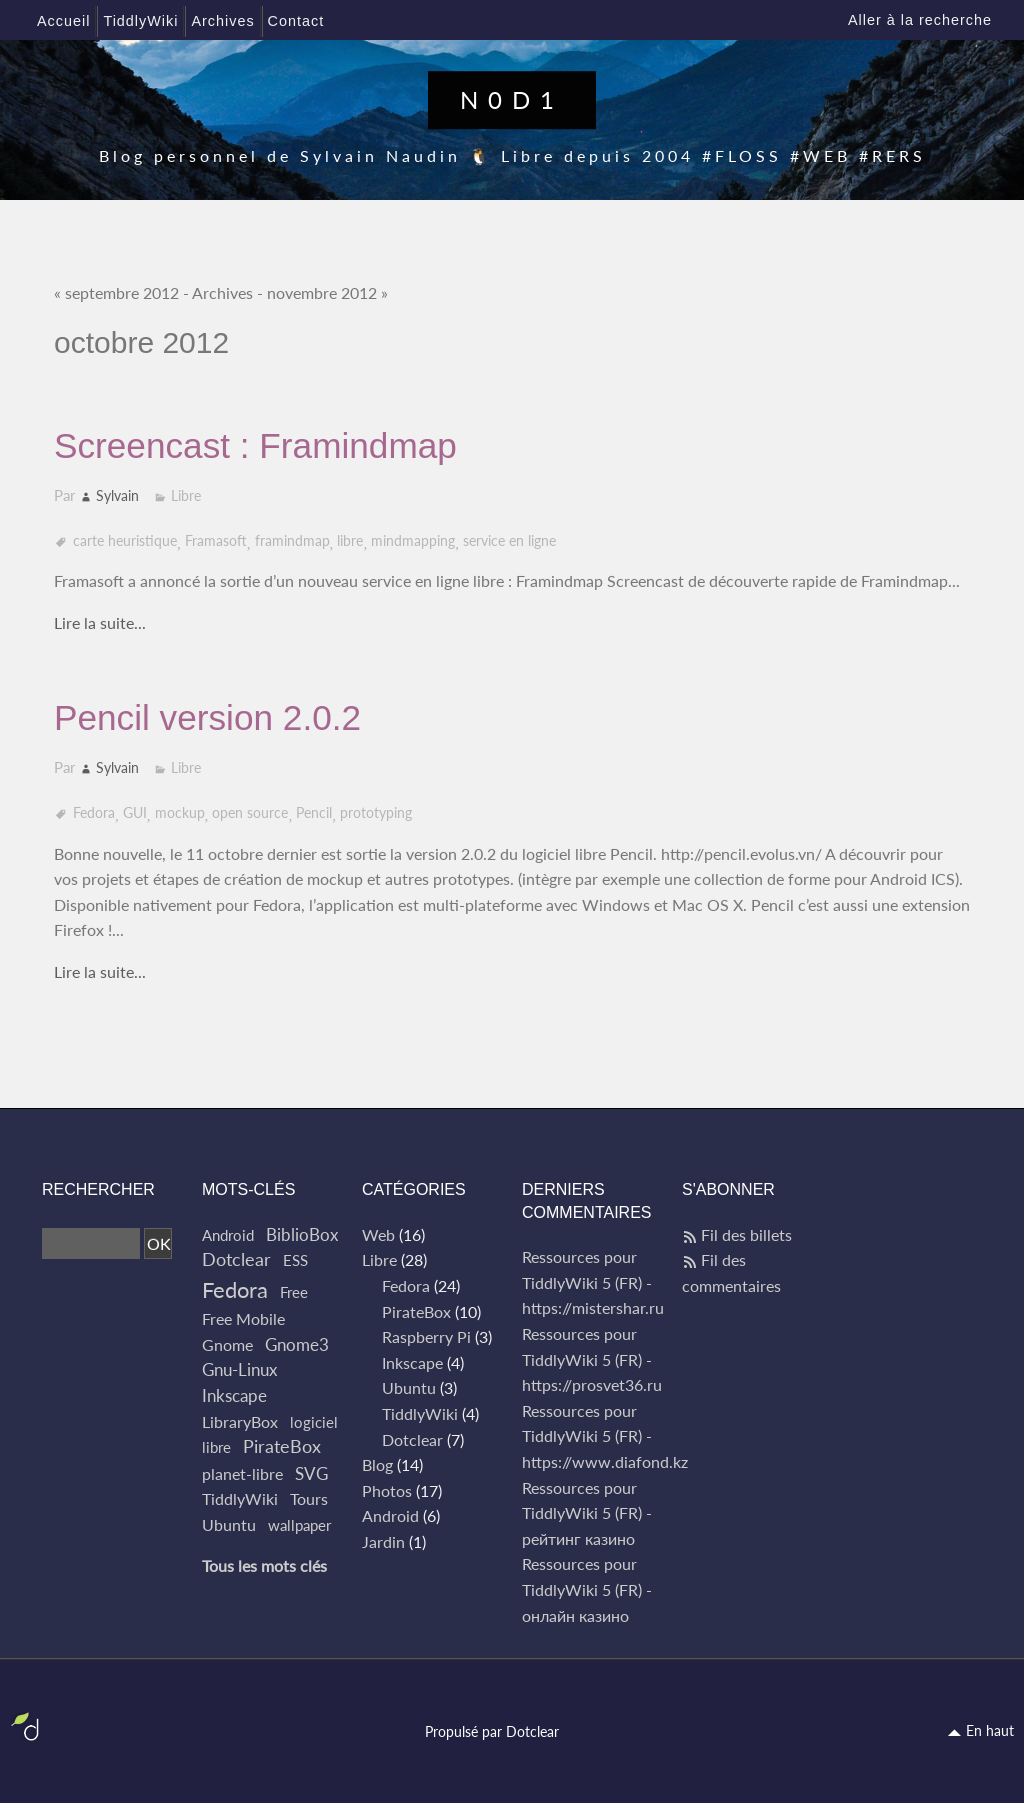 This screenshot has width=1024, height=1803. Describe the element at coordinates (240, 1498) in the screenshot. I see `TiddlyWiki` at that location.